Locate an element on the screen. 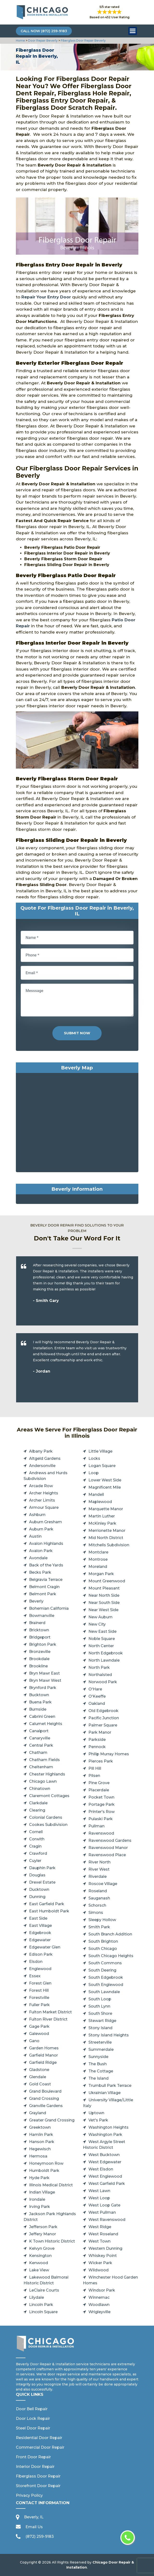 This screenshot has height=2576, width=154. Wicker Park is located at coordinates (100, 2263).